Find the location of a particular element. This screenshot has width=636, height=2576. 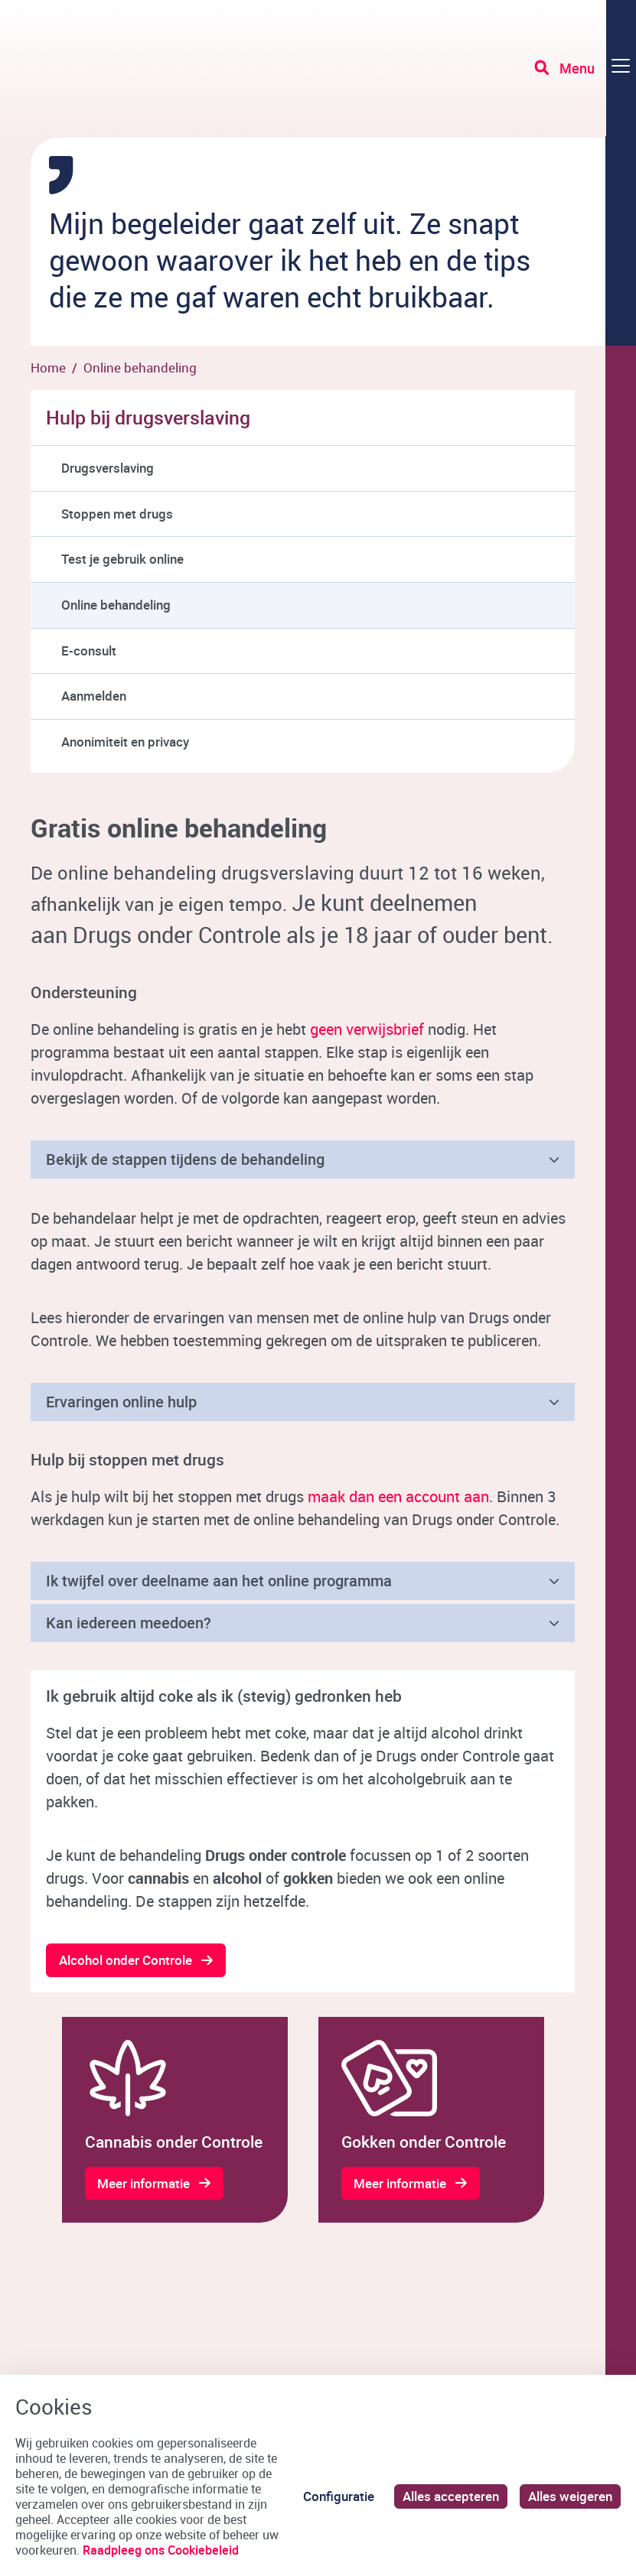

maak dan een account aan is located at coordinates (398, 1496).